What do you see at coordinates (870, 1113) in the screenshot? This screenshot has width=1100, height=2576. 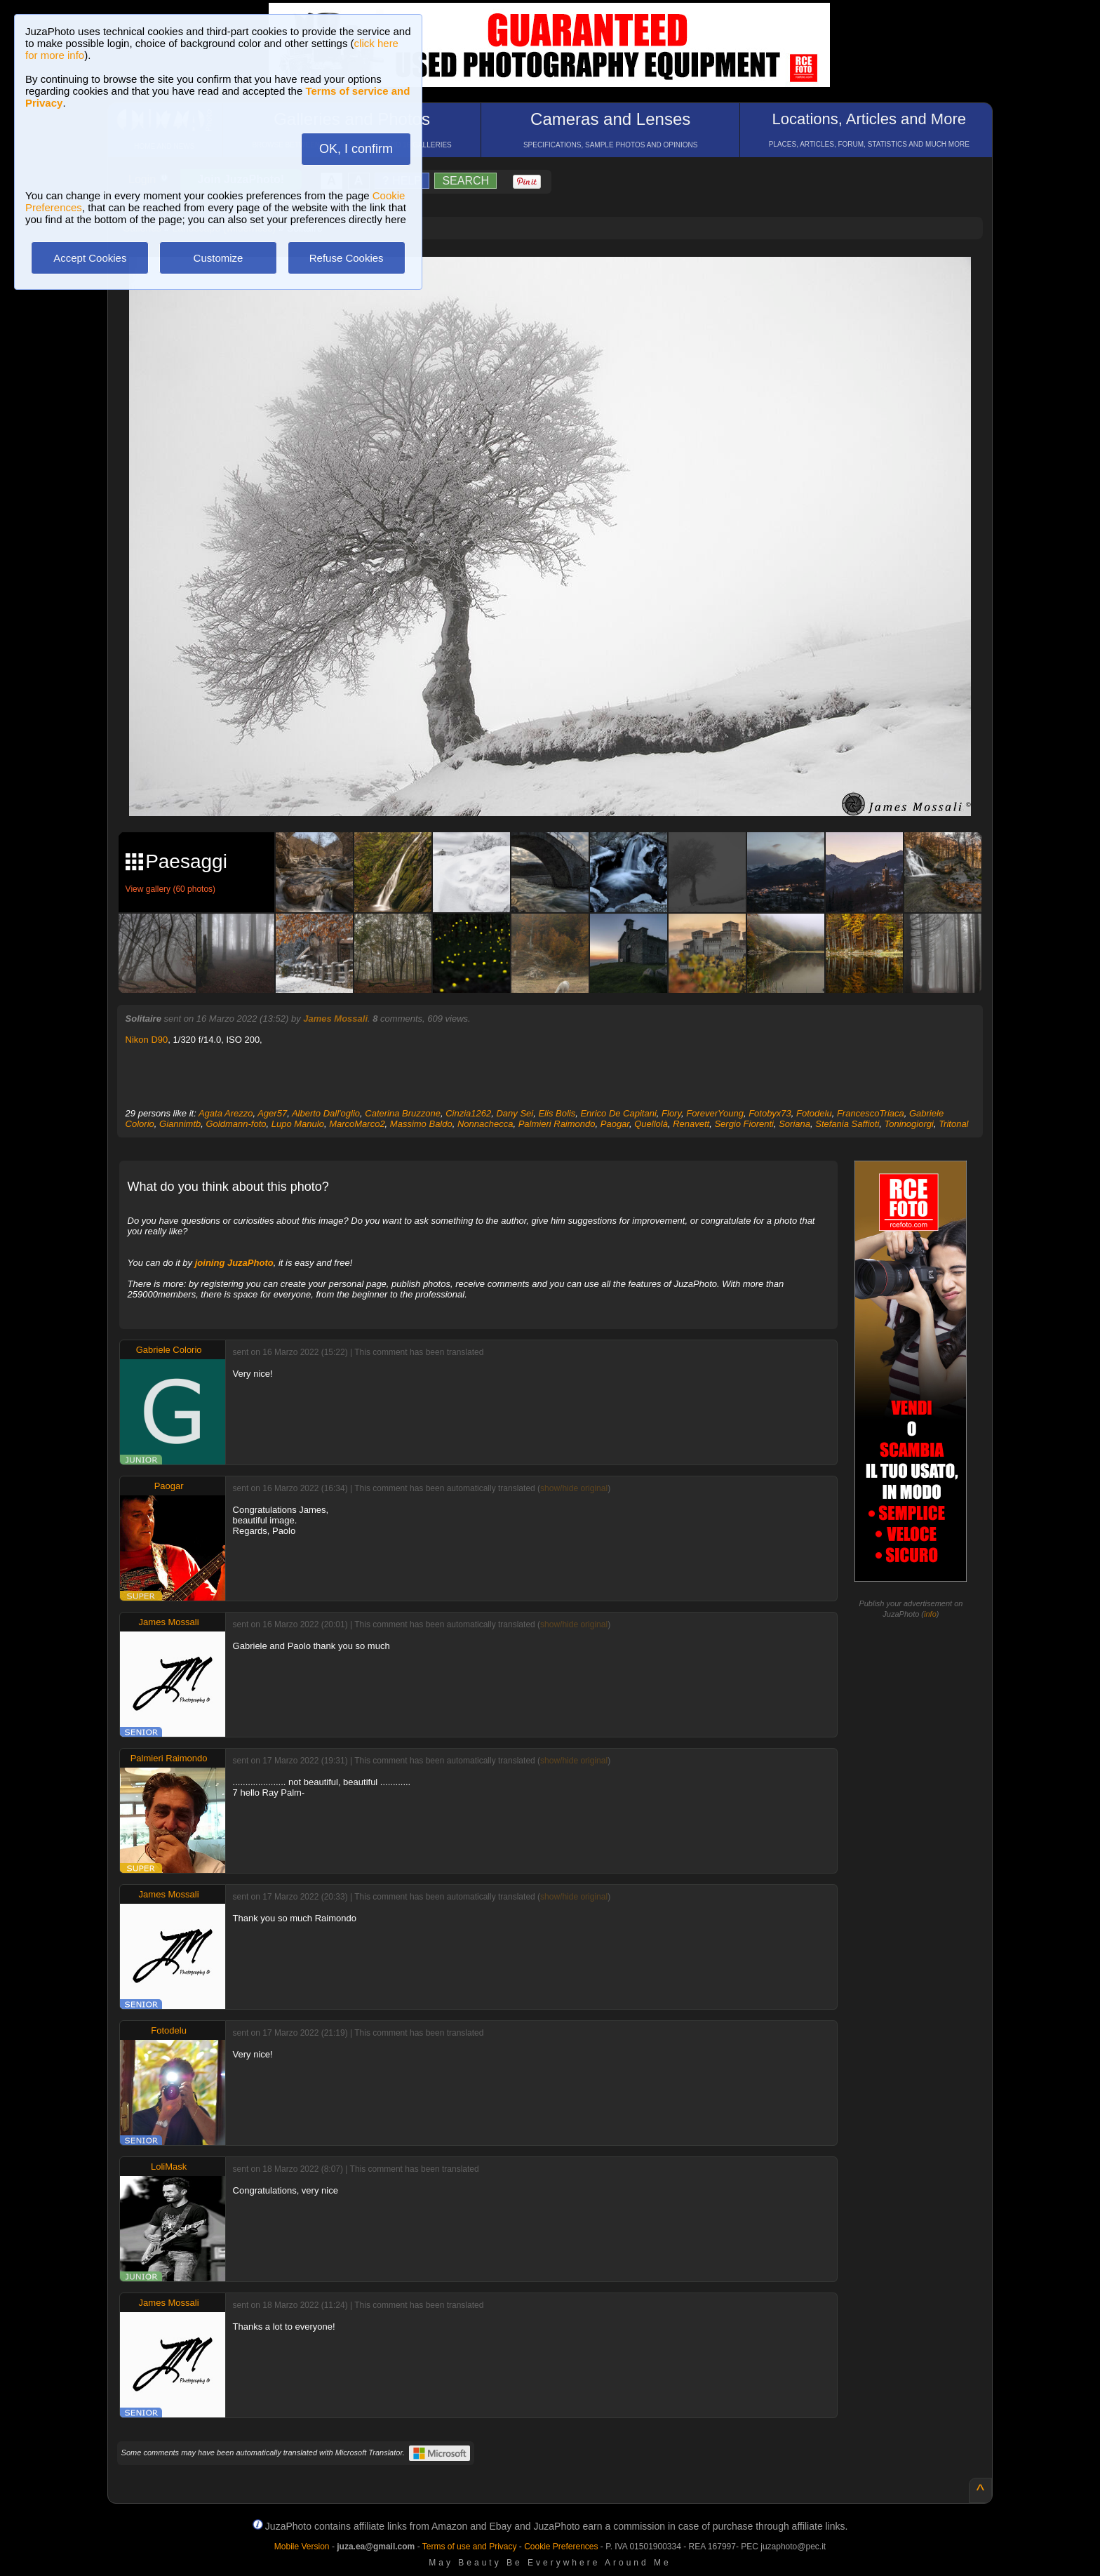 I see `FrancescoTriaca` at bounding box center [870, 1113].